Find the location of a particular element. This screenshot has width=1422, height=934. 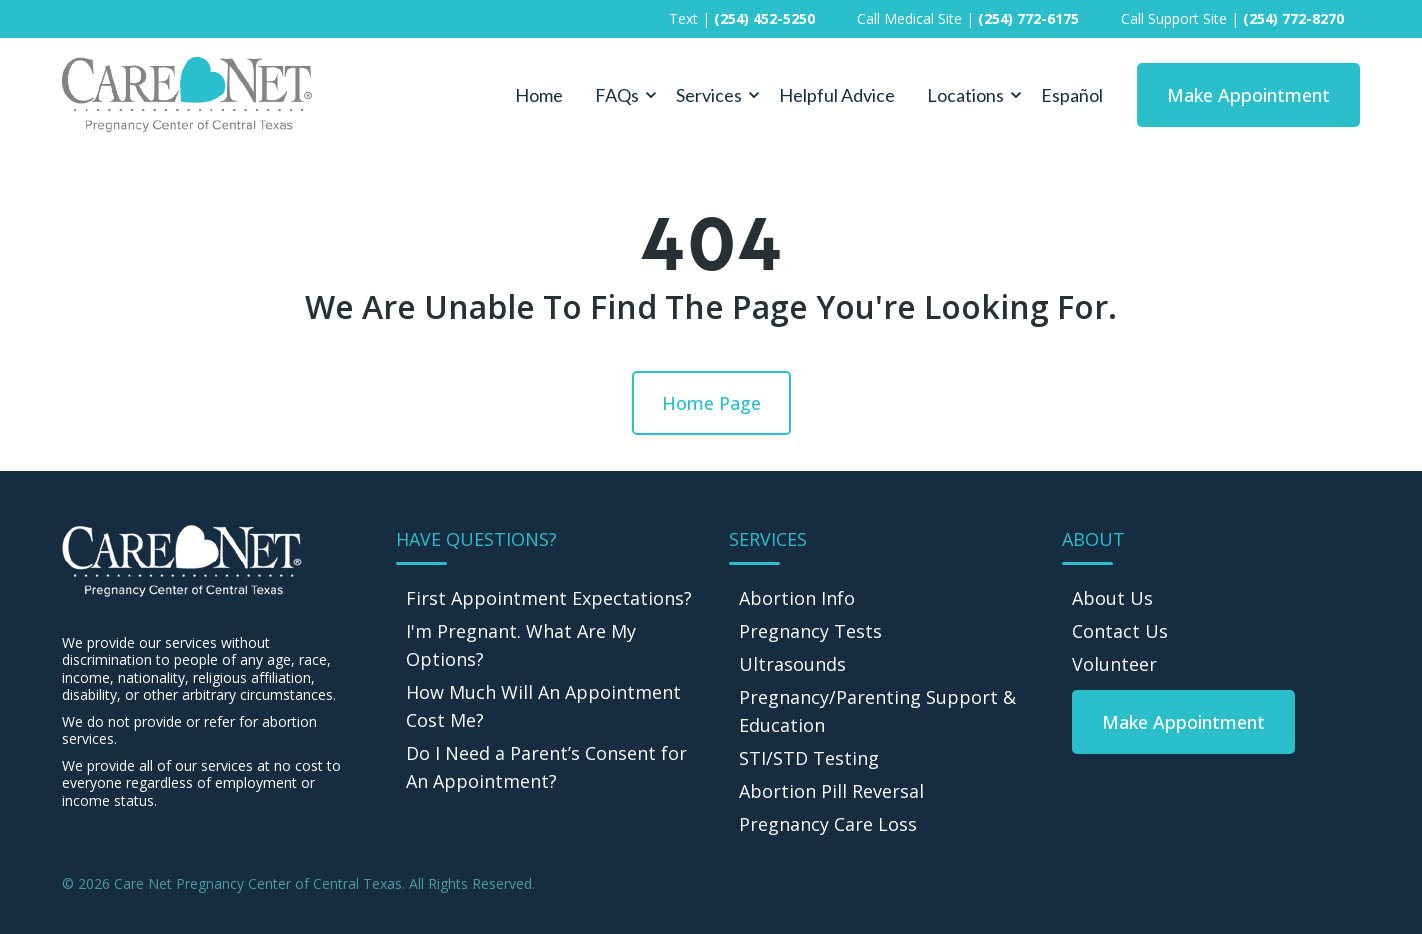

FAQs is located at coordinates (617, 95).